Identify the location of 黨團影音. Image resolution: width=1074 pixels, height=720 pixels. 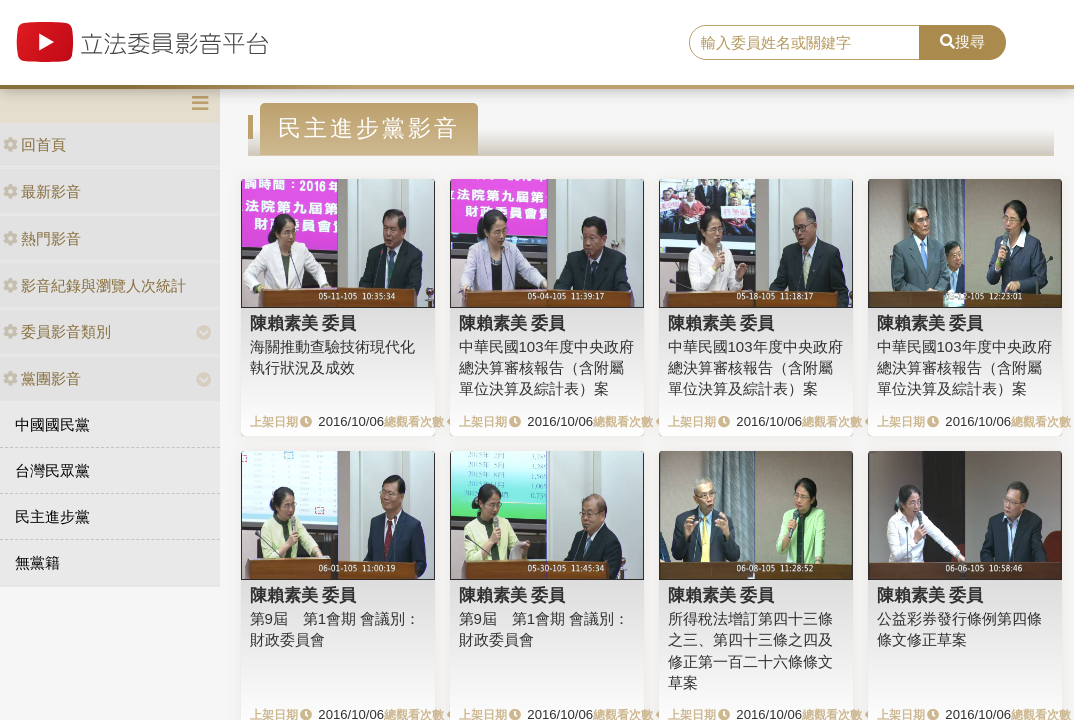
(42, 378).